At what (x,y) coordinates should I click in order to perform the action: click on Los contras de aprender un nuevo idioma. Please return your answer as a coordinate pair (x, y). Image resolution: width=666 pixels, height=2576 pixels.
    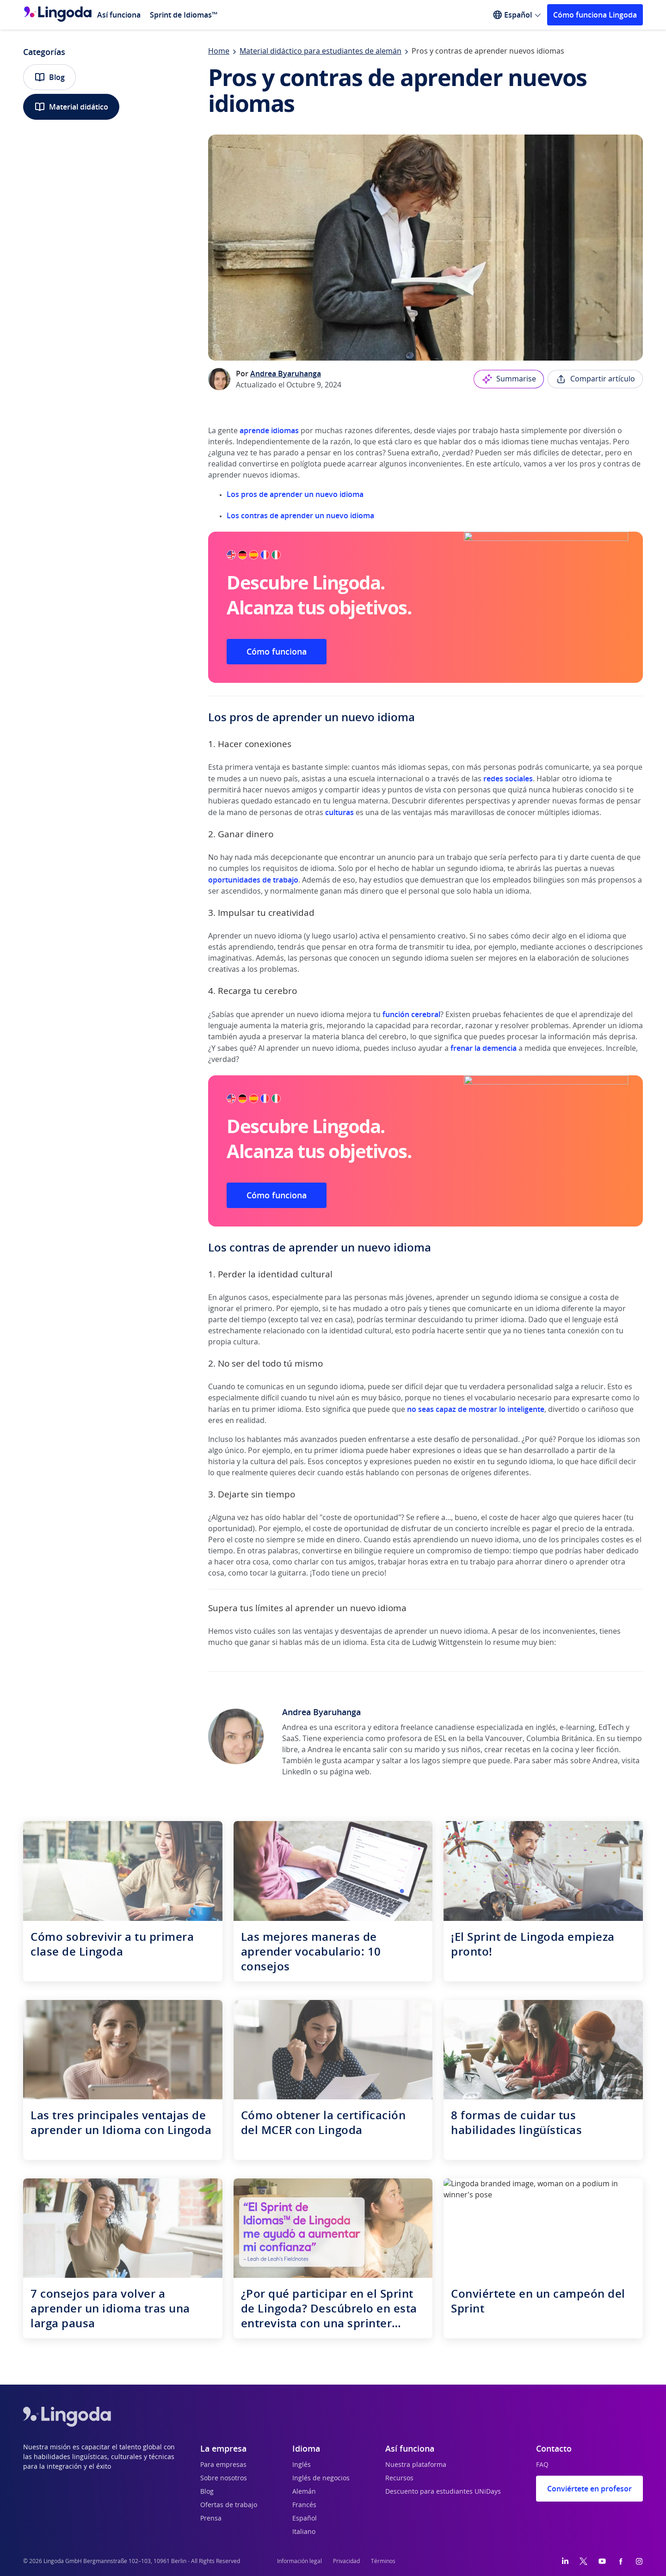
    Looking at the image, I should click on (300, 515).